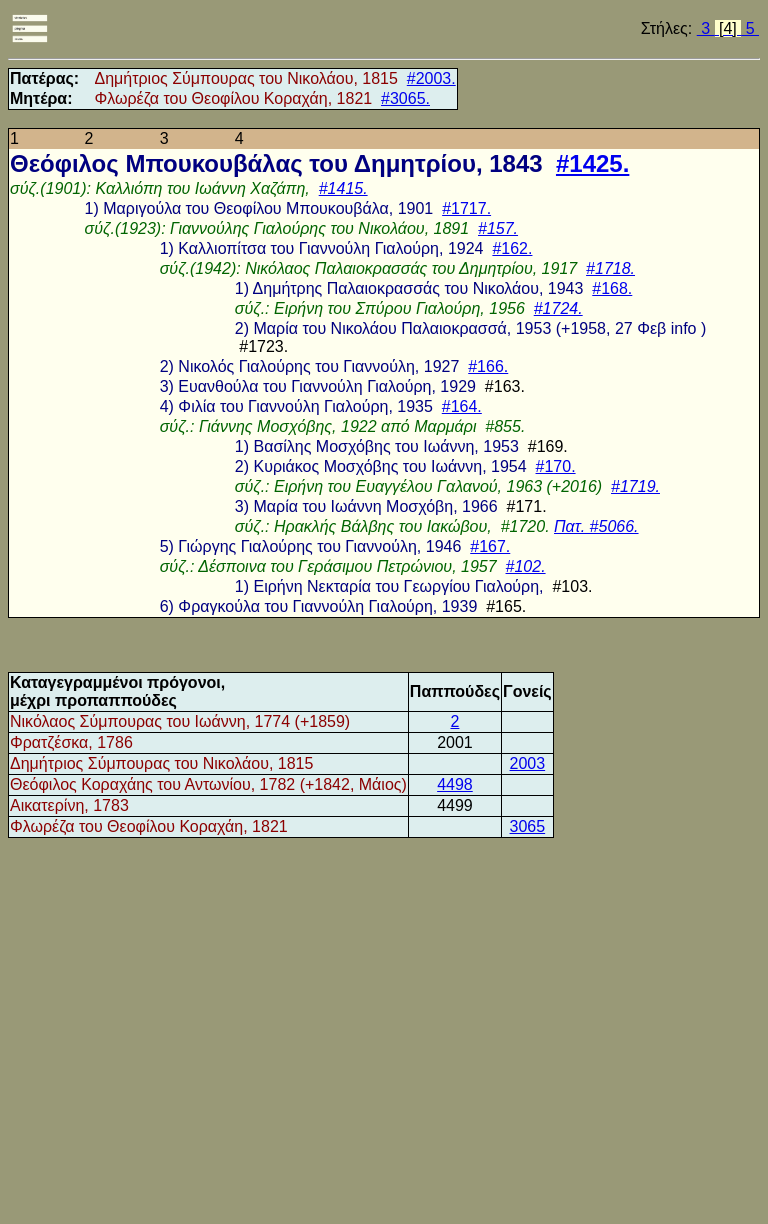 This screenshot has width=768, height=1224. Describe the element at coordinates (343, 188) in the screenshot. I see `#1415.` at that location.